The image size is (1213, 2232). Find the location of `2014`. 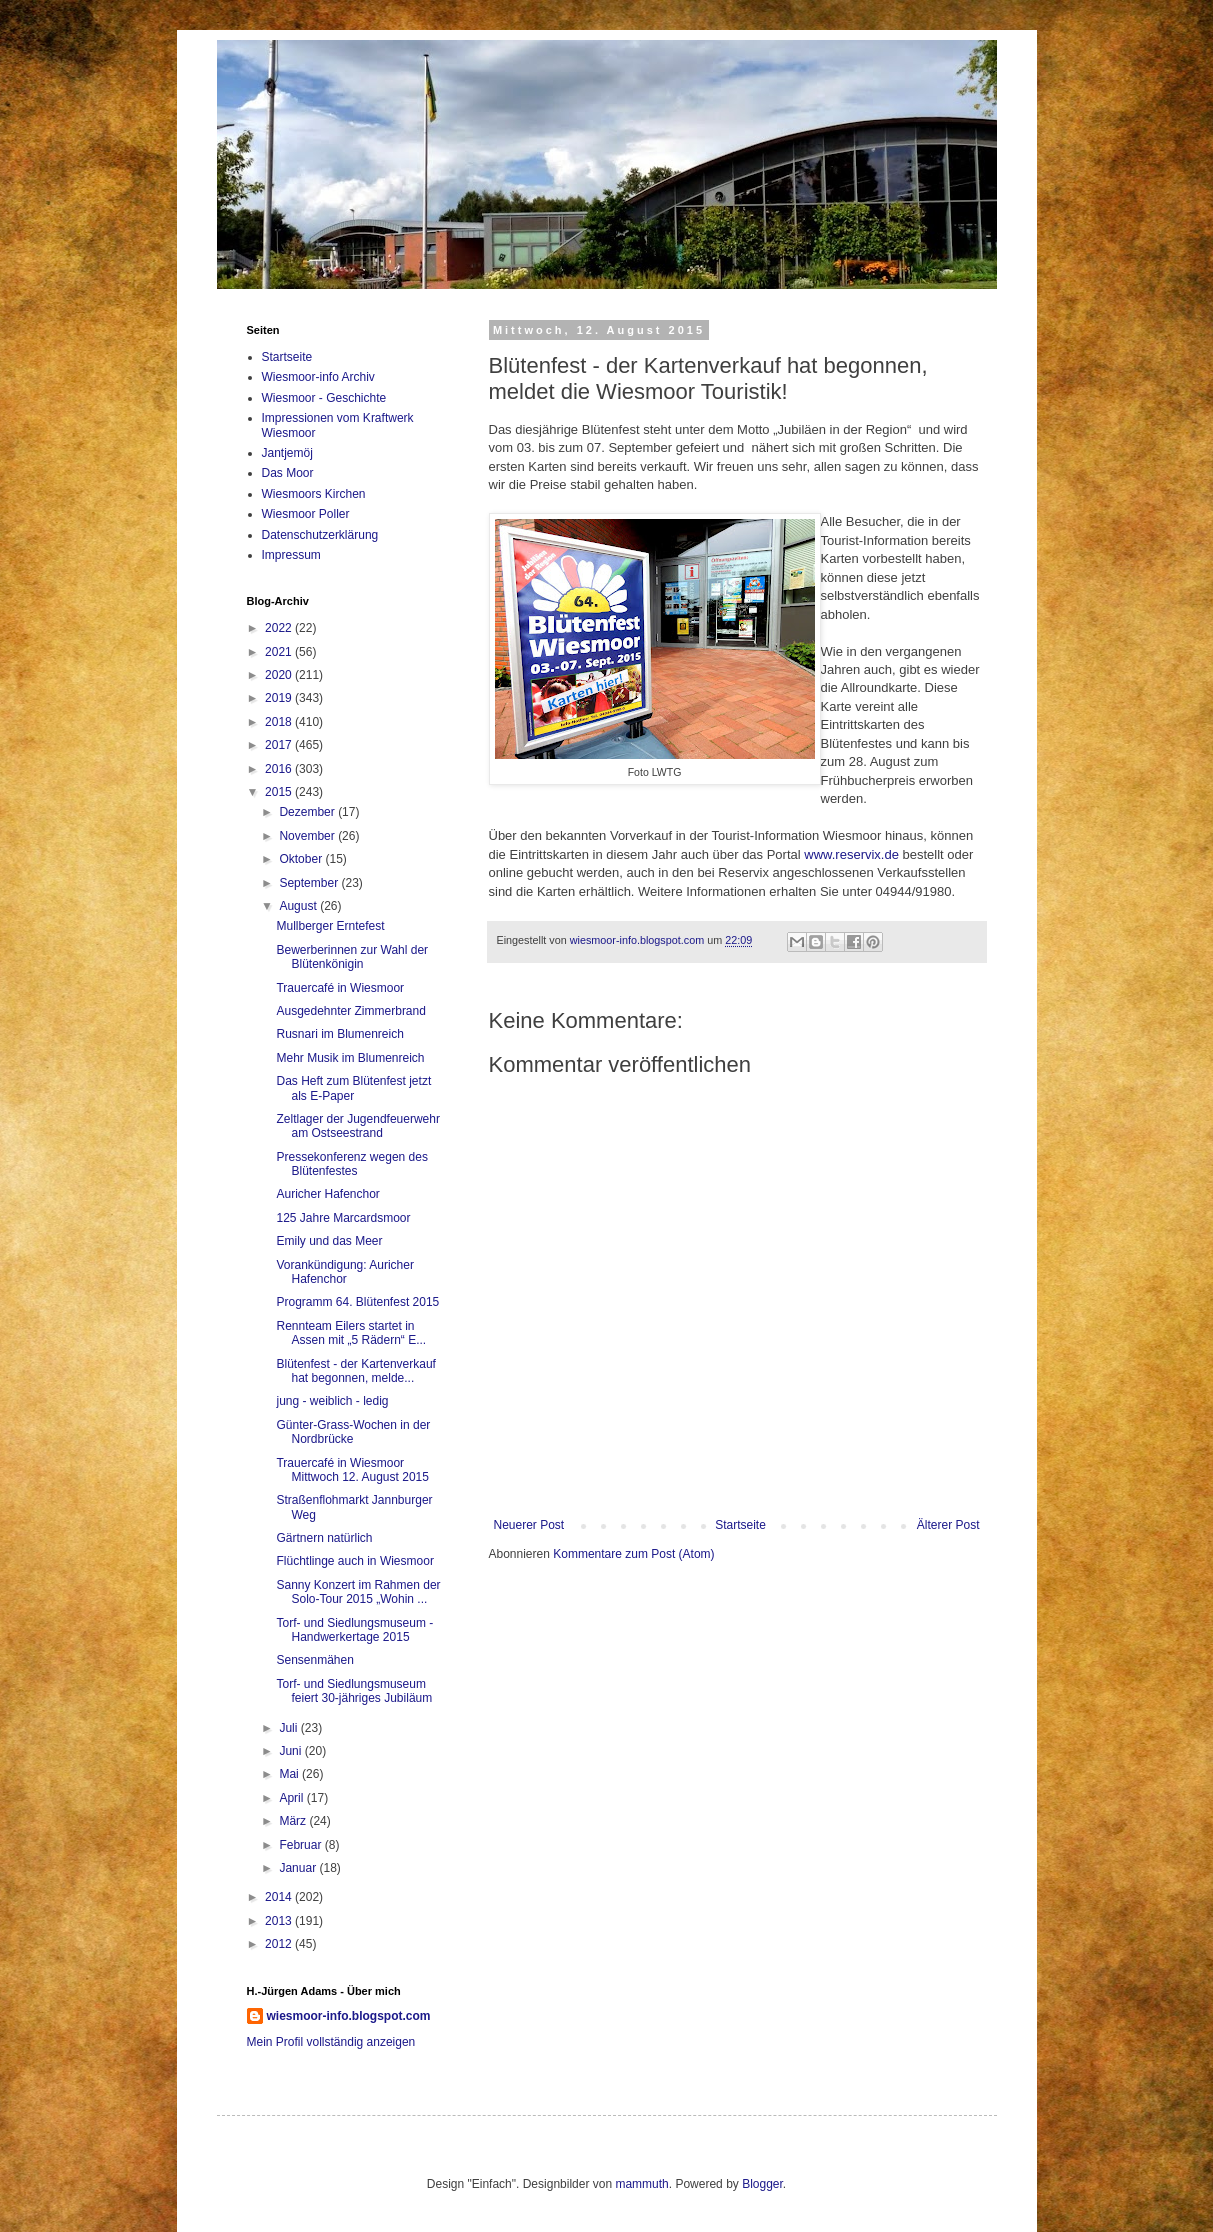

2014 is located at coordinates (280, 1897).